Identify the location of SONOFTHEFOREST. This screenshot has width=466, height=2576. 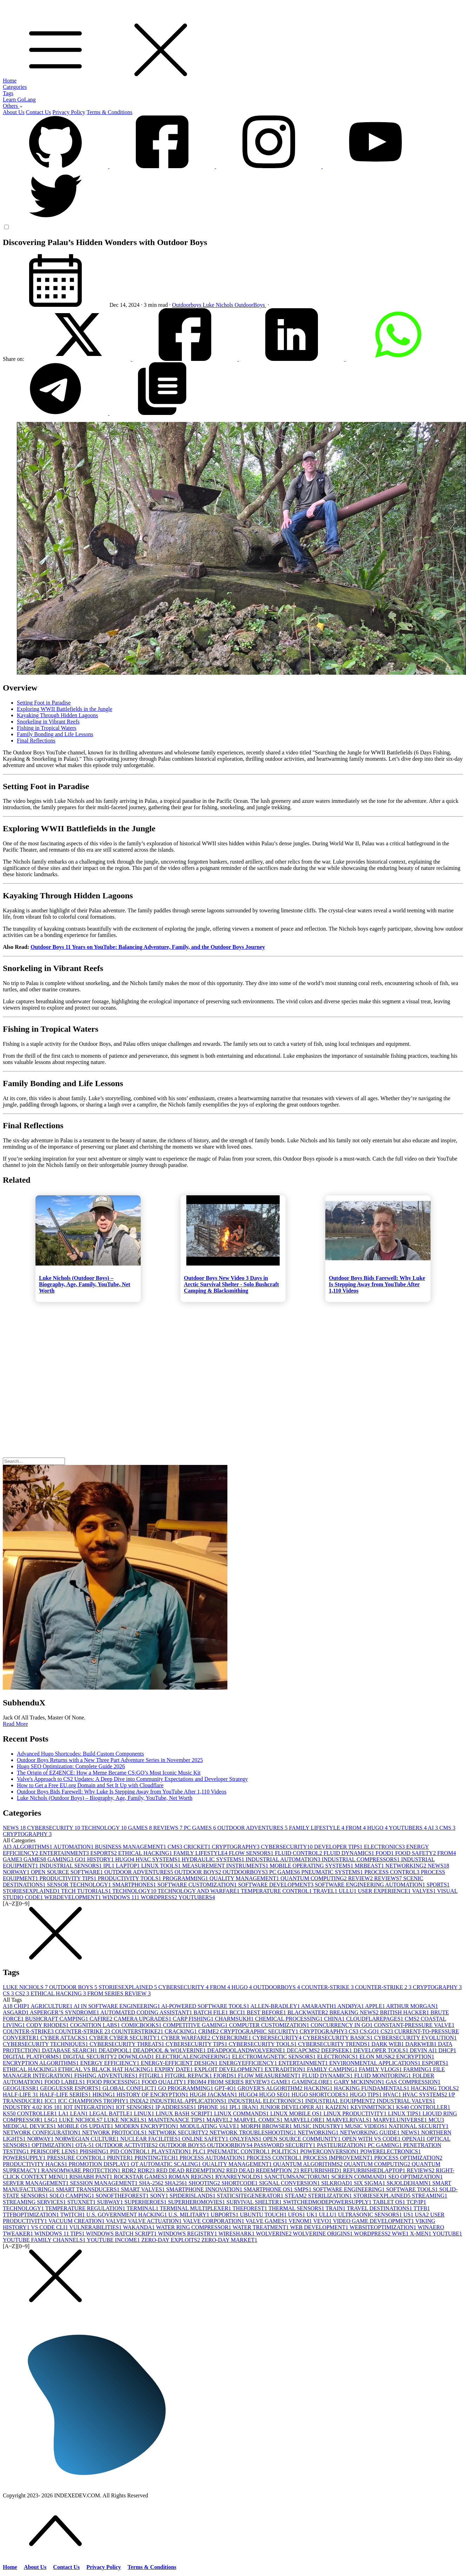
(123, 2196).